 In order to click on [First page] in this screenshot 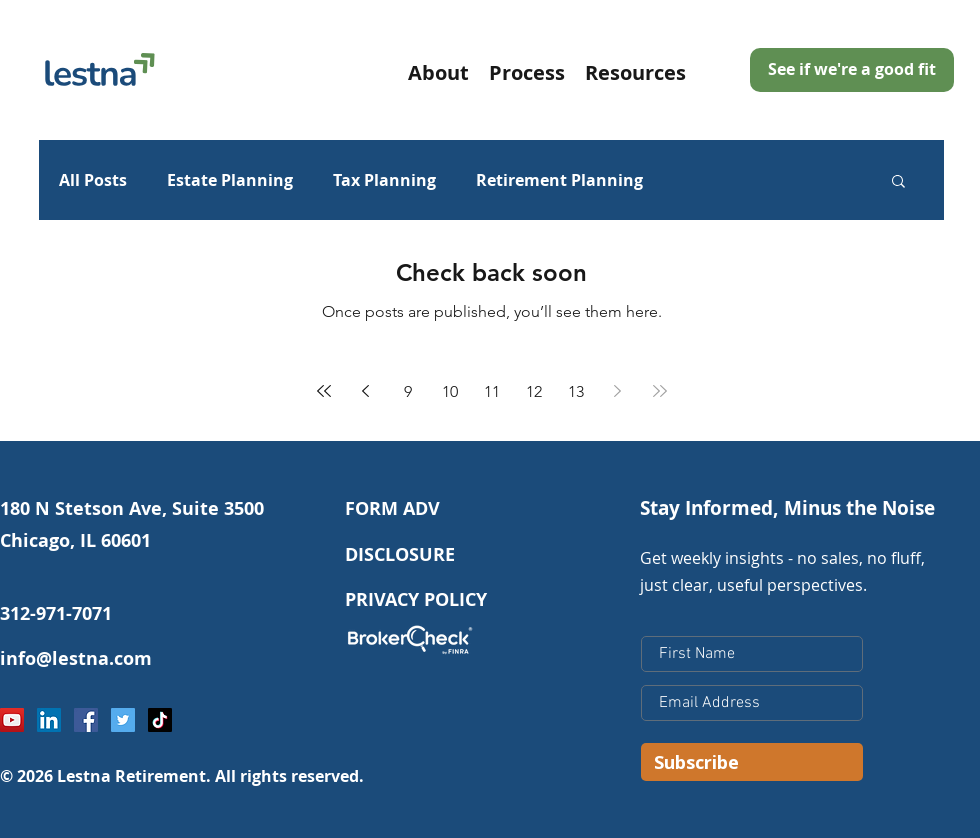, I will do `click(324, 391)`.